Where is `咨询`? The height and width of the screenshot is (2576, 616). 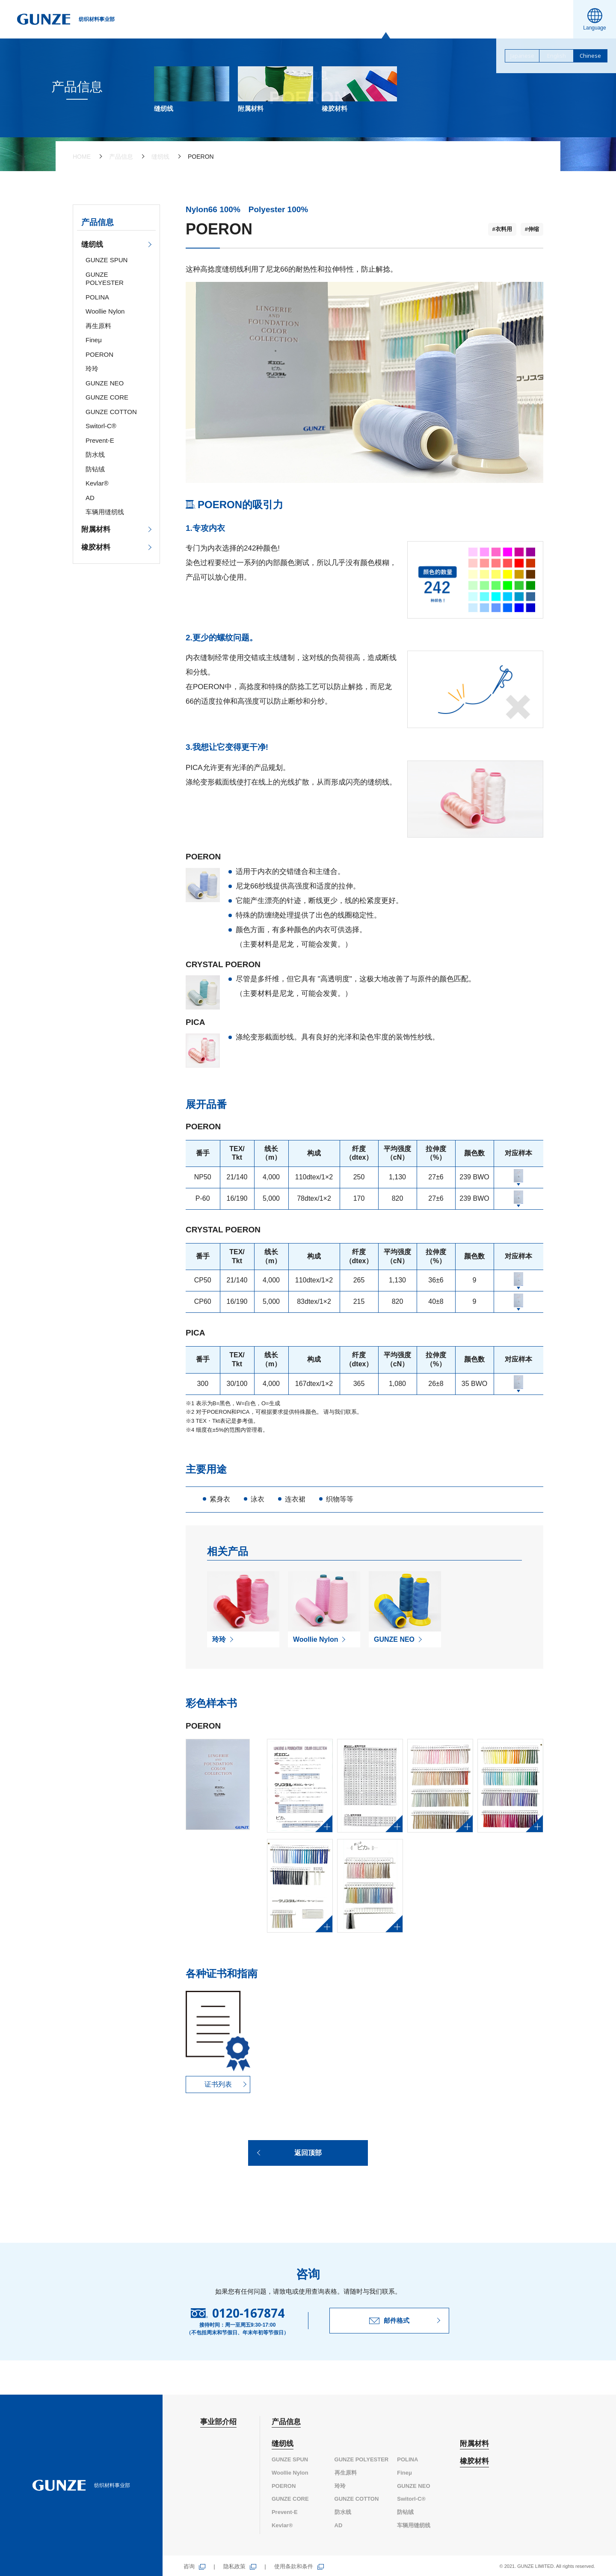
咨询 is located at coordinates (189, 2566).